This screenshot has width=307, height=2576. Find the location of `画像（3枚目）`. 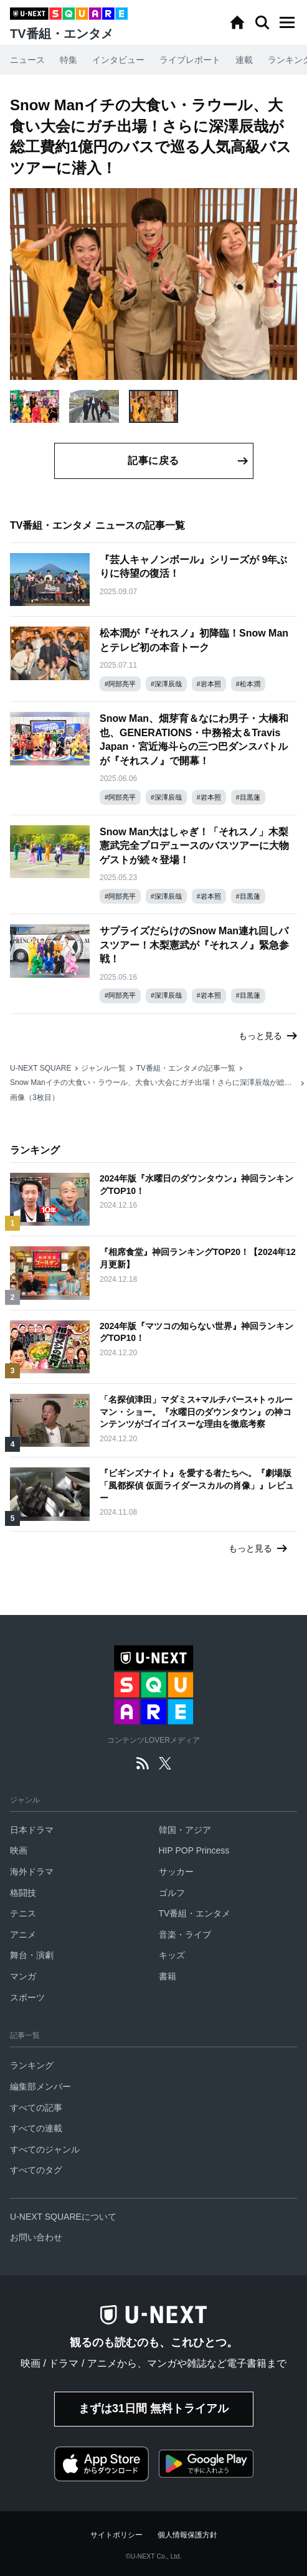

画像（3枚目） is located at coordinates (34, 1097).